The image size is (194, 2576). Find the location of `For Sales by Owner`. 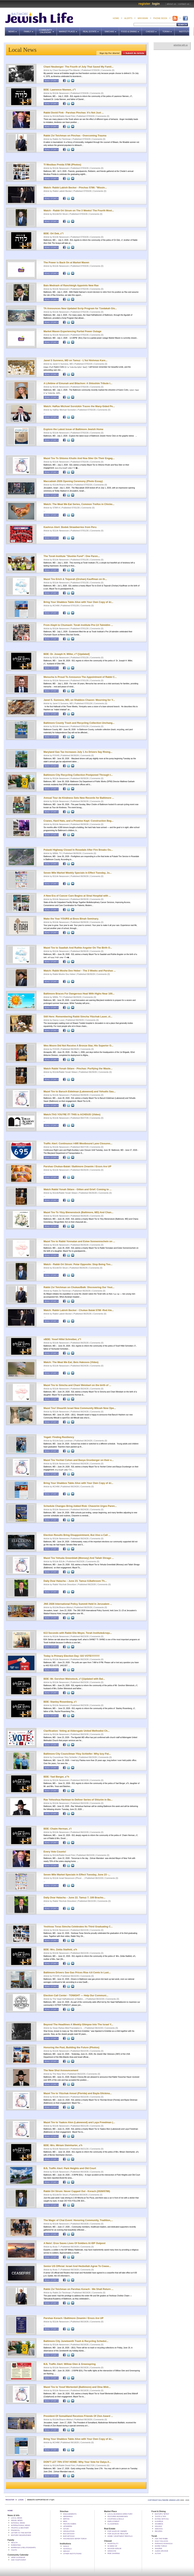

For Sales by Owner is located at coordinates (117, 2531).